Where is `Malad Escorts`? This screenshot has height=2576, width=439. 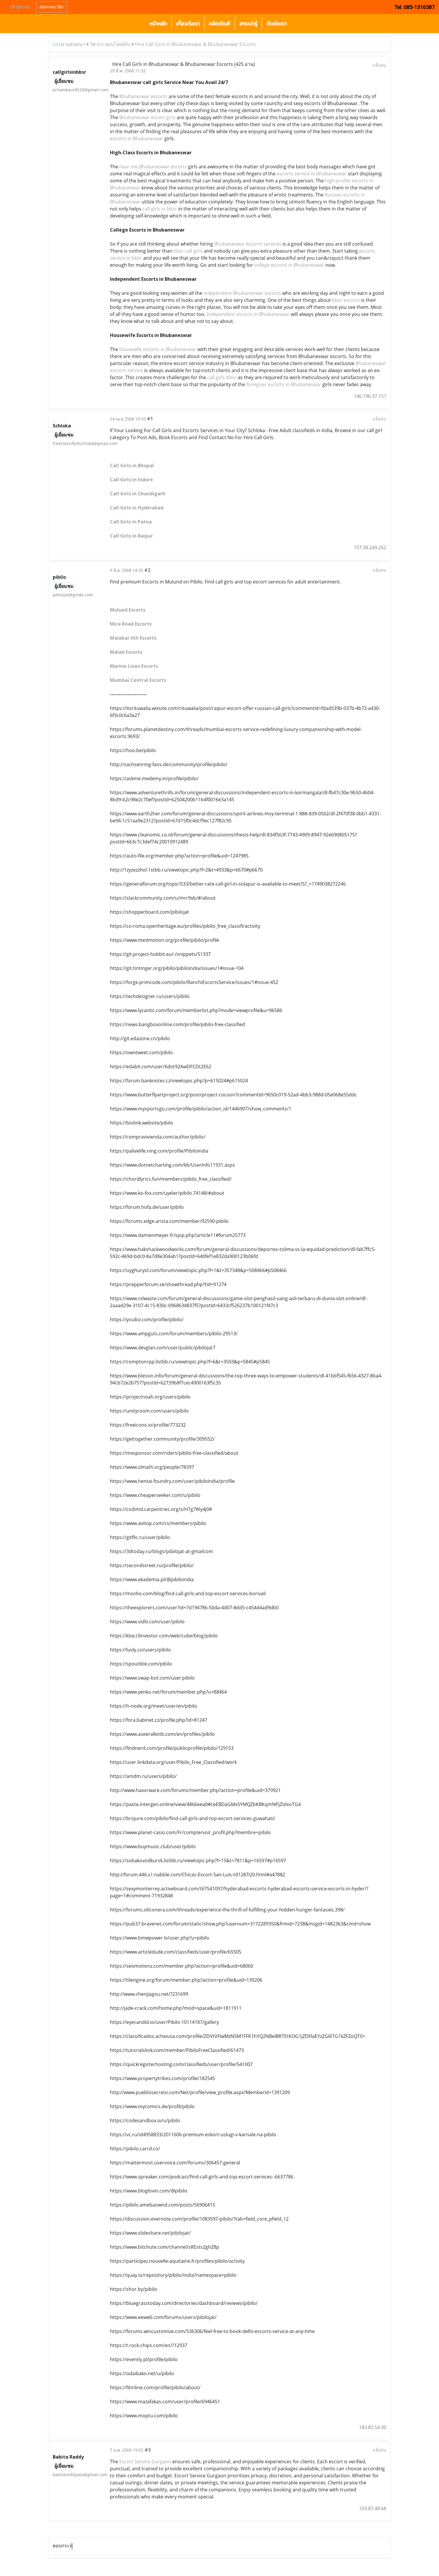
Malad Escorts is located at coordinates (126, 652).